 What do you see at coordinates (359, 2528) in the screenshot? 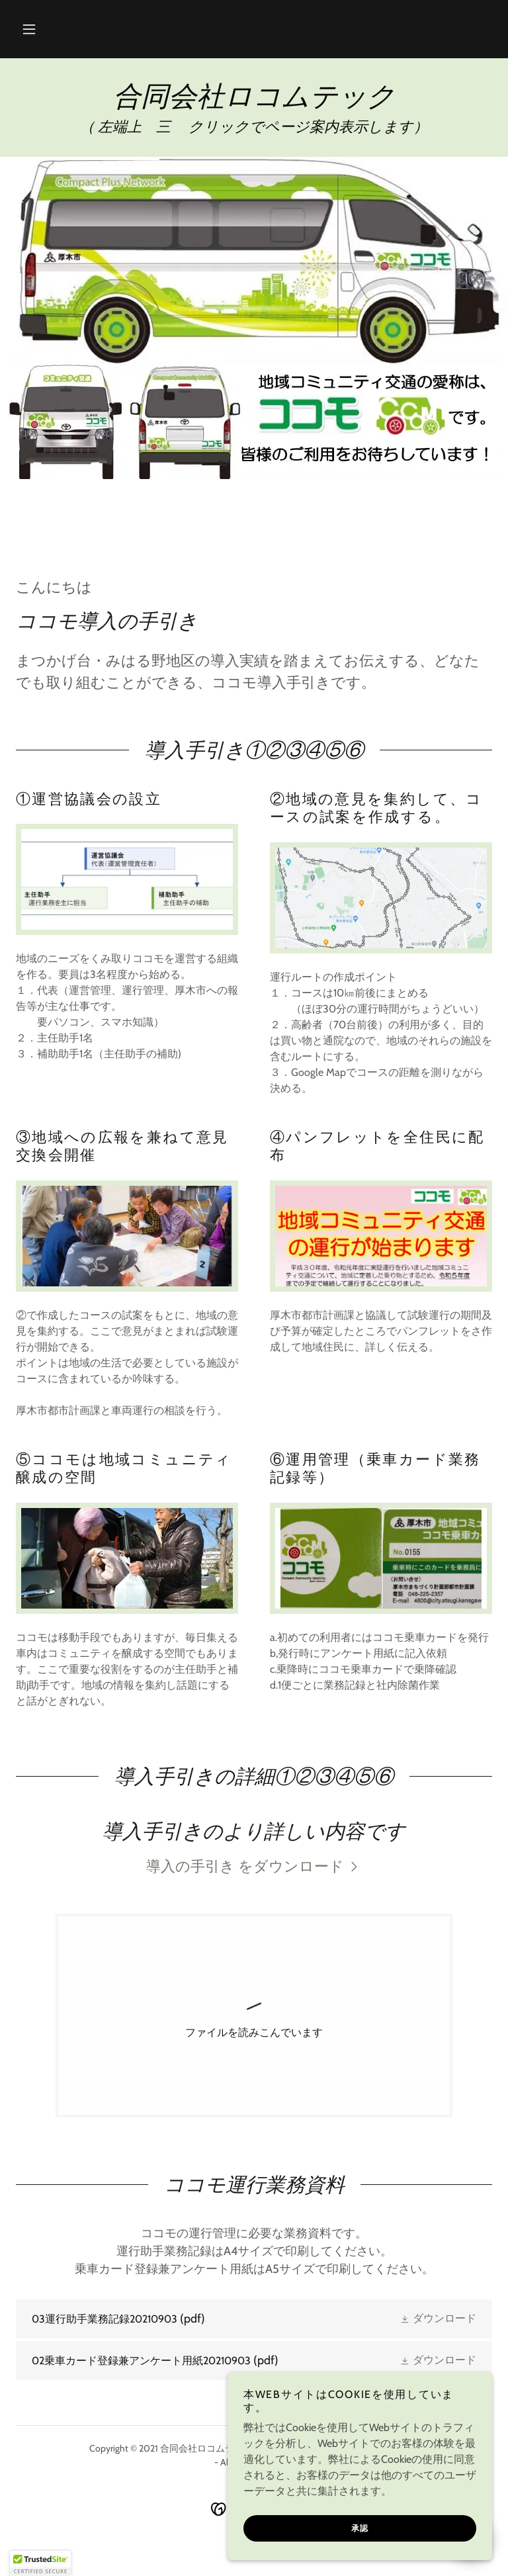
I see `承認` at bounding box center [359, 2528].